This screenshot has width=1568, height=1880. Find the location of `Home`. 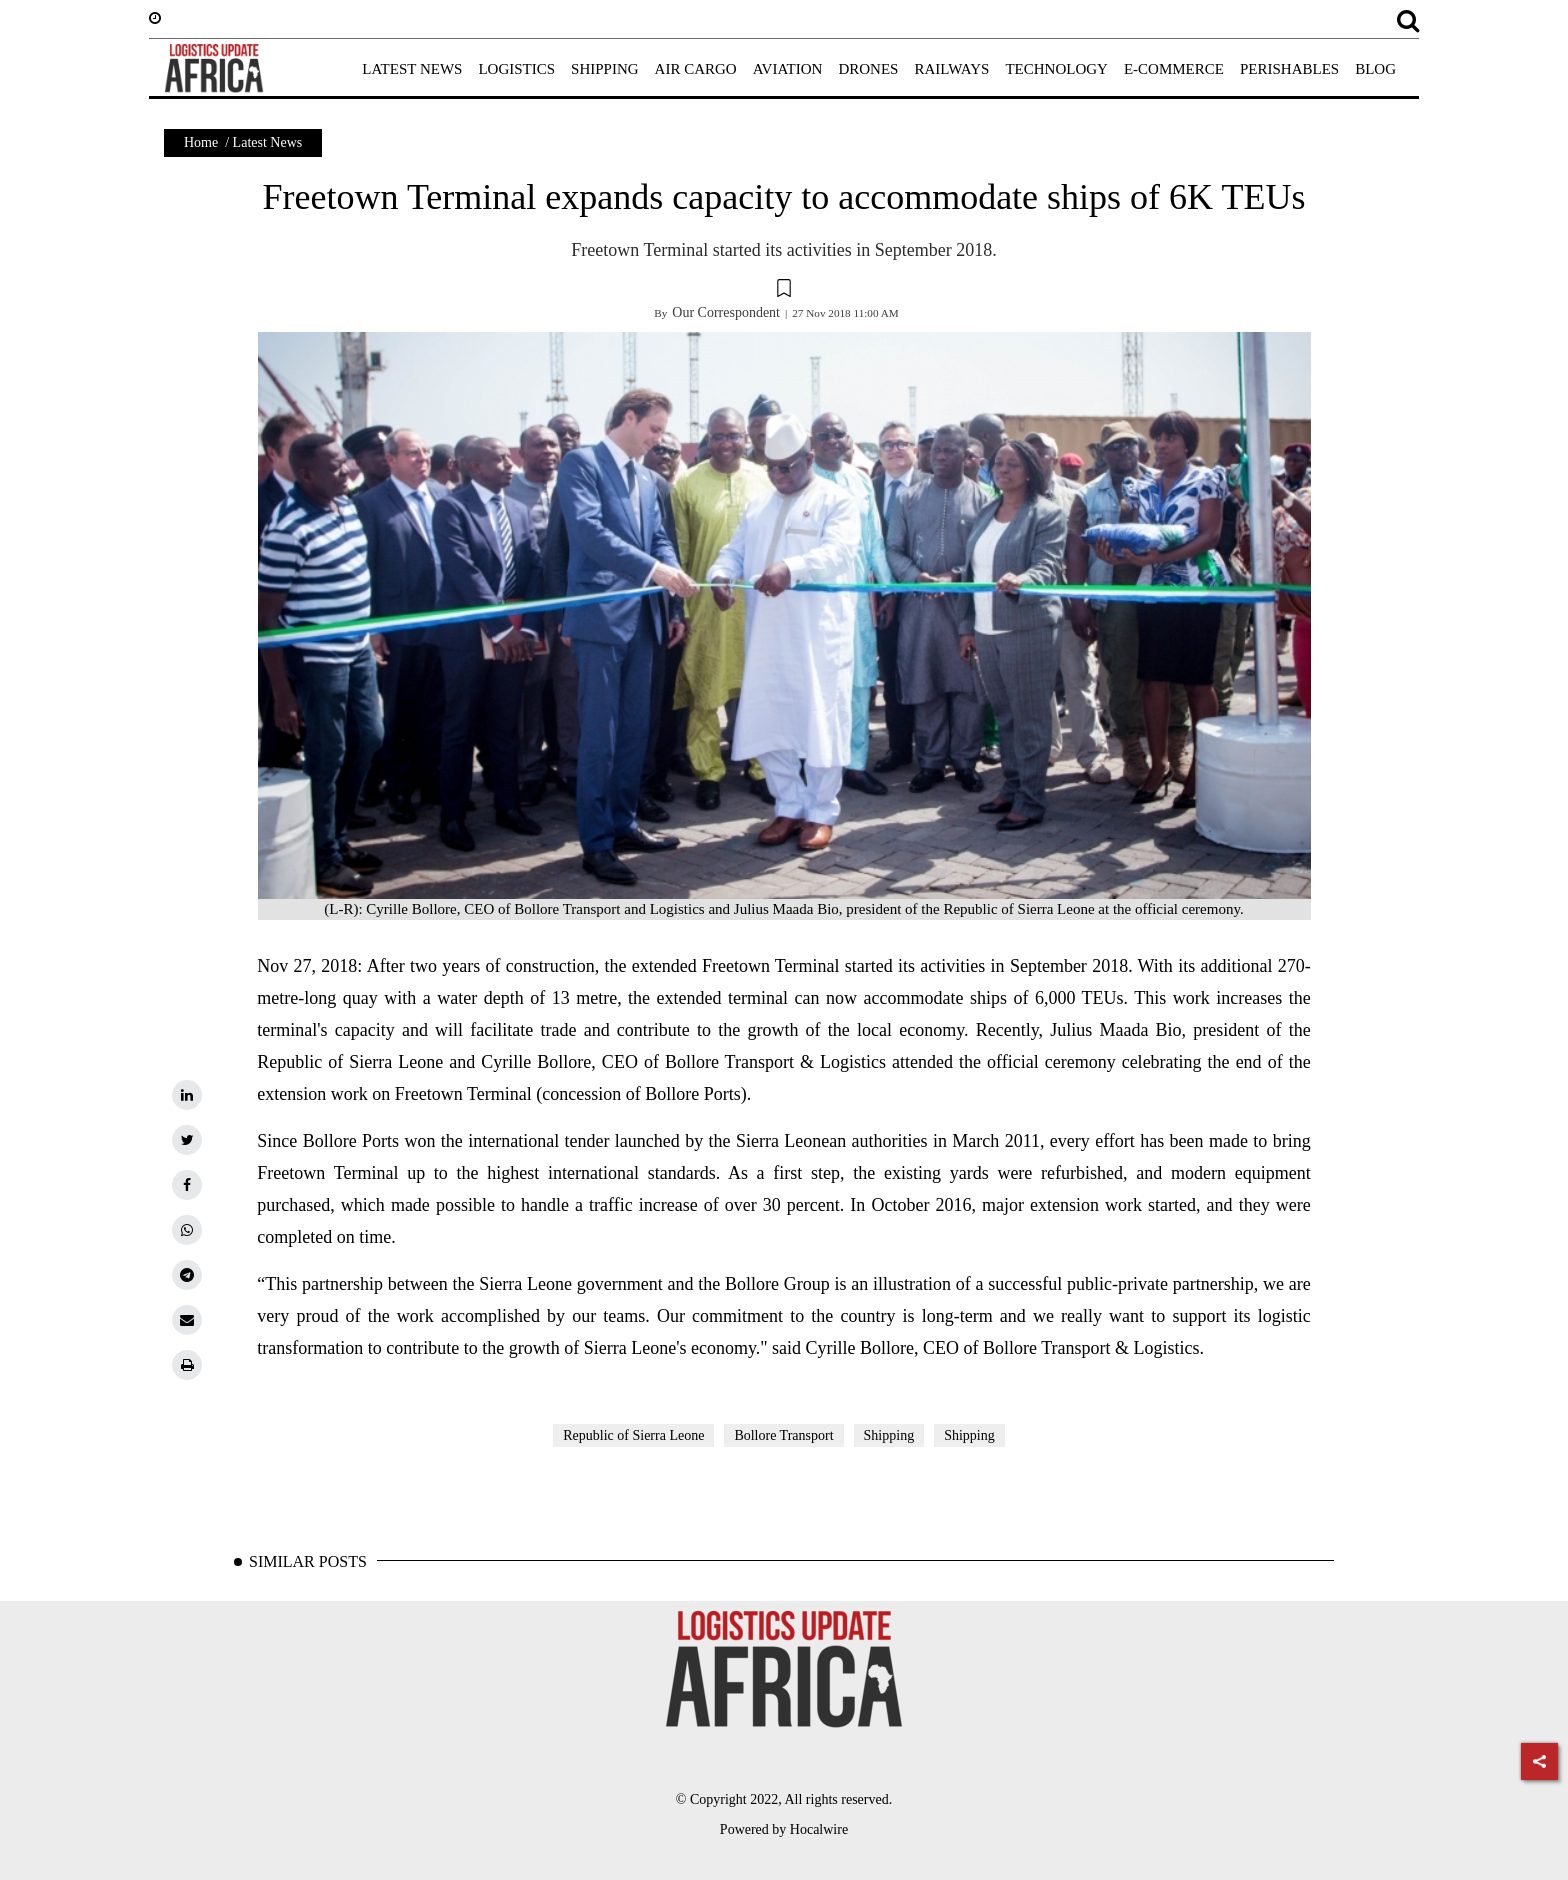

Home is located at coordinates (201, 142).